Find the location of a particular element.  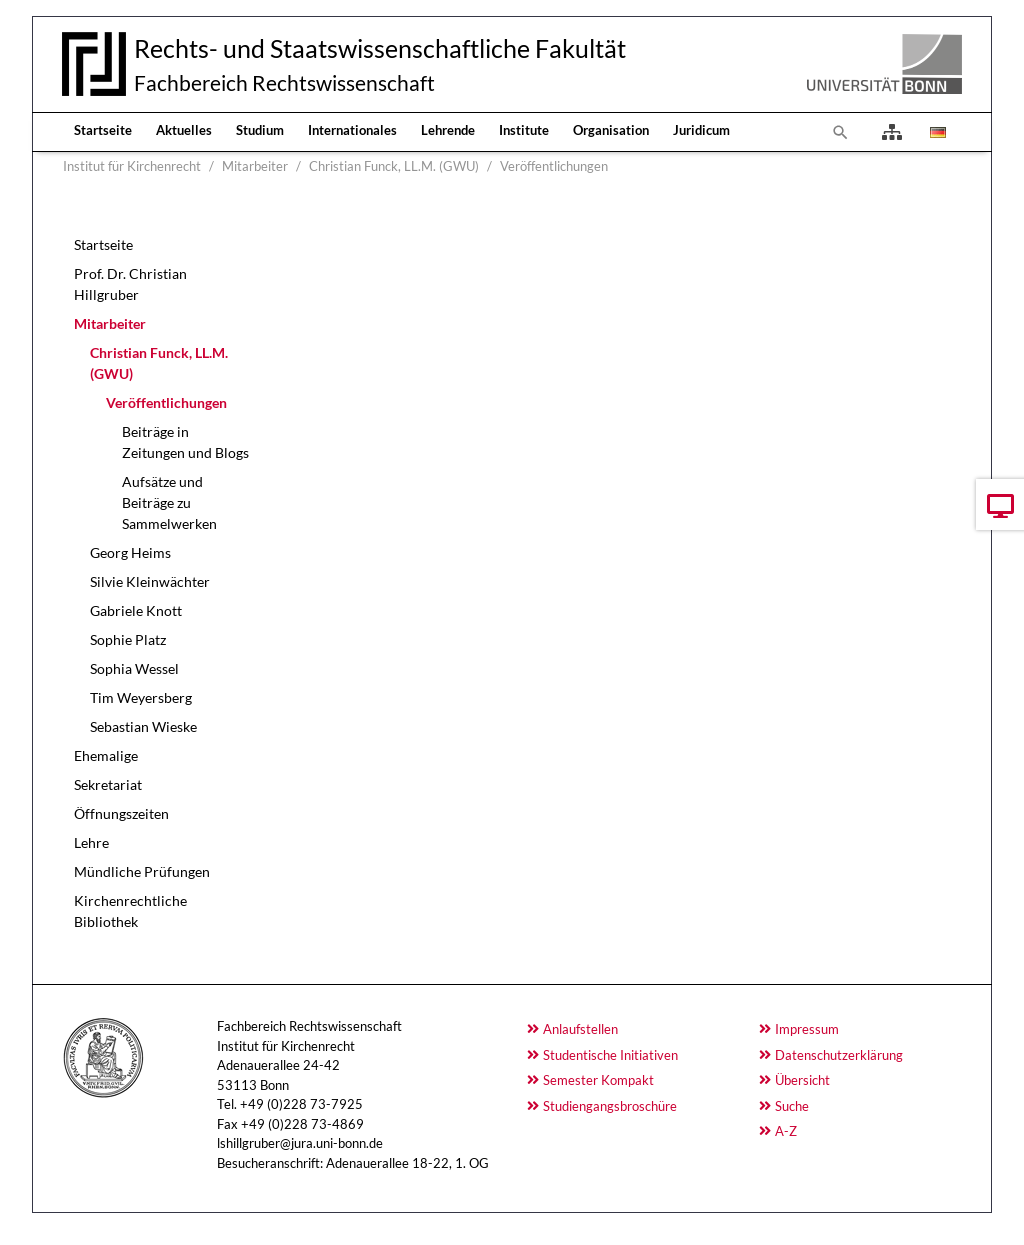

Lehrende is located at coordinates (448, 130).